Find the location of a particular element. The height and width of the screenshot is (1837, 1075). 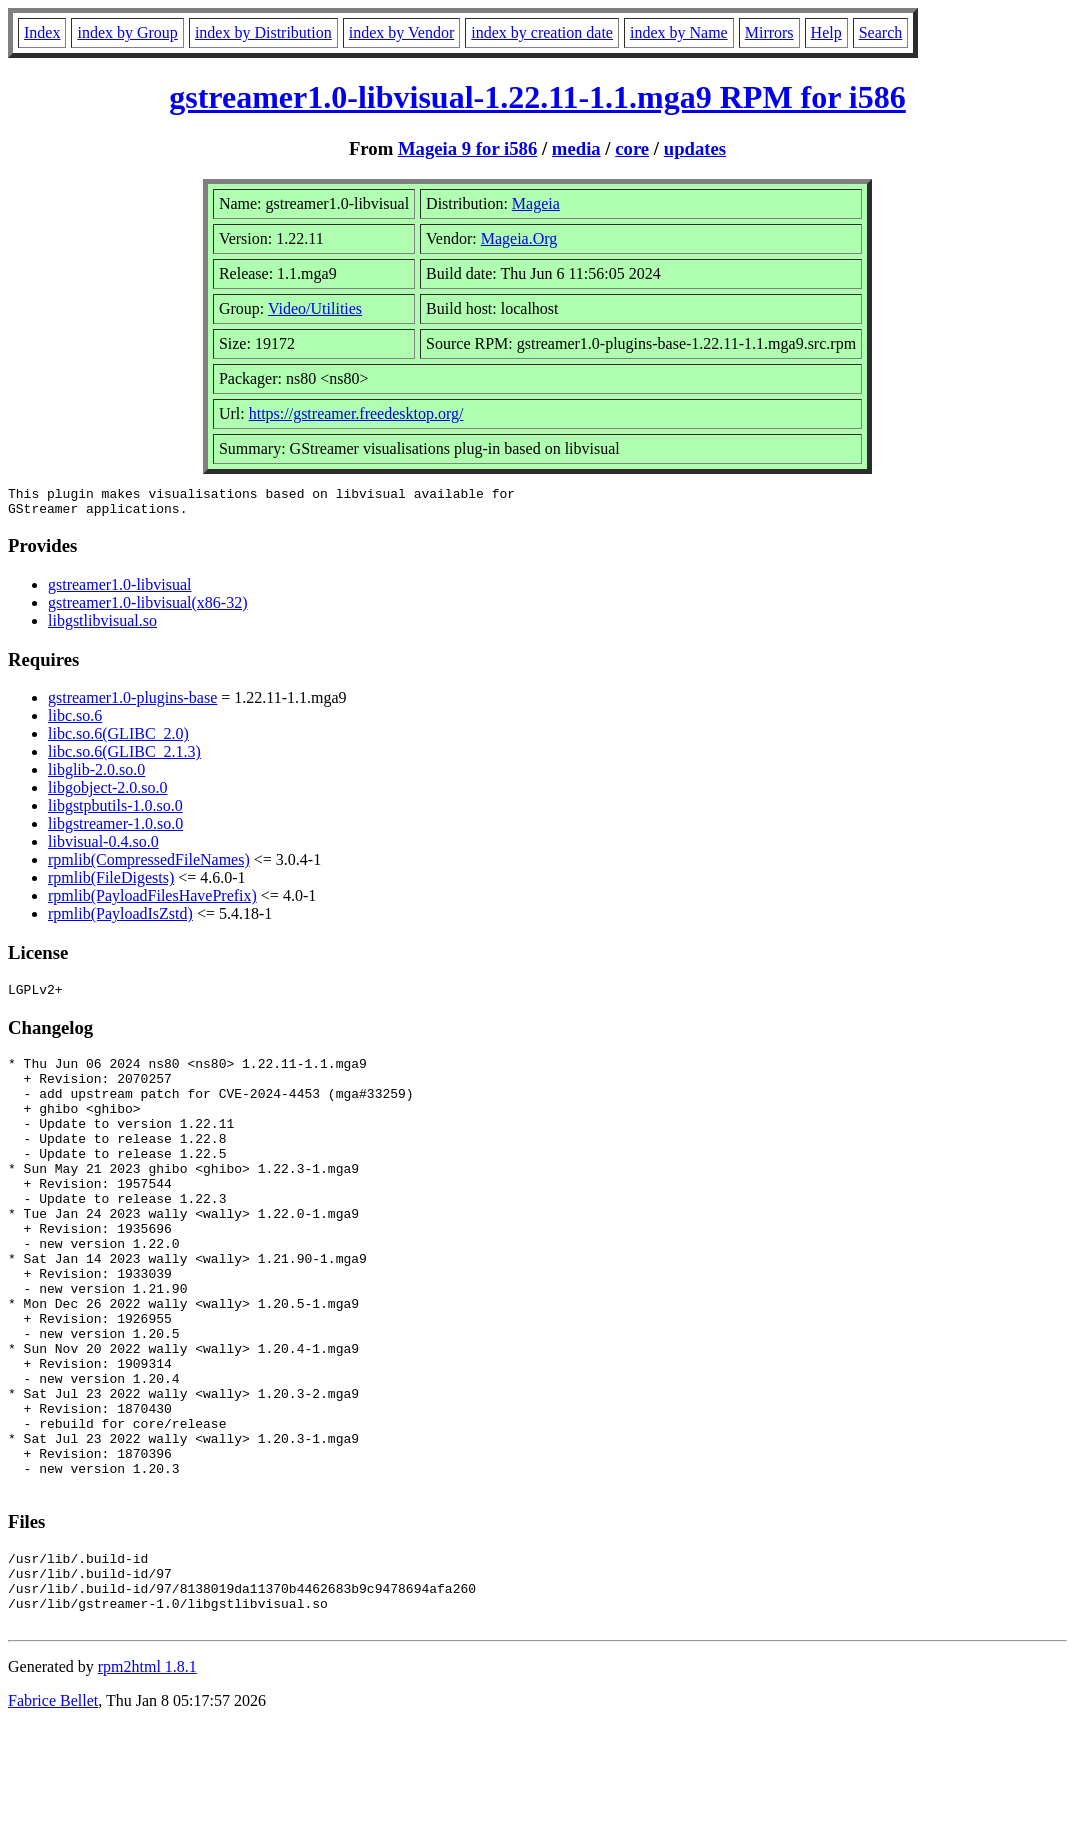

libgobject-2.0.so.0 is located at coordinates (108, 793).